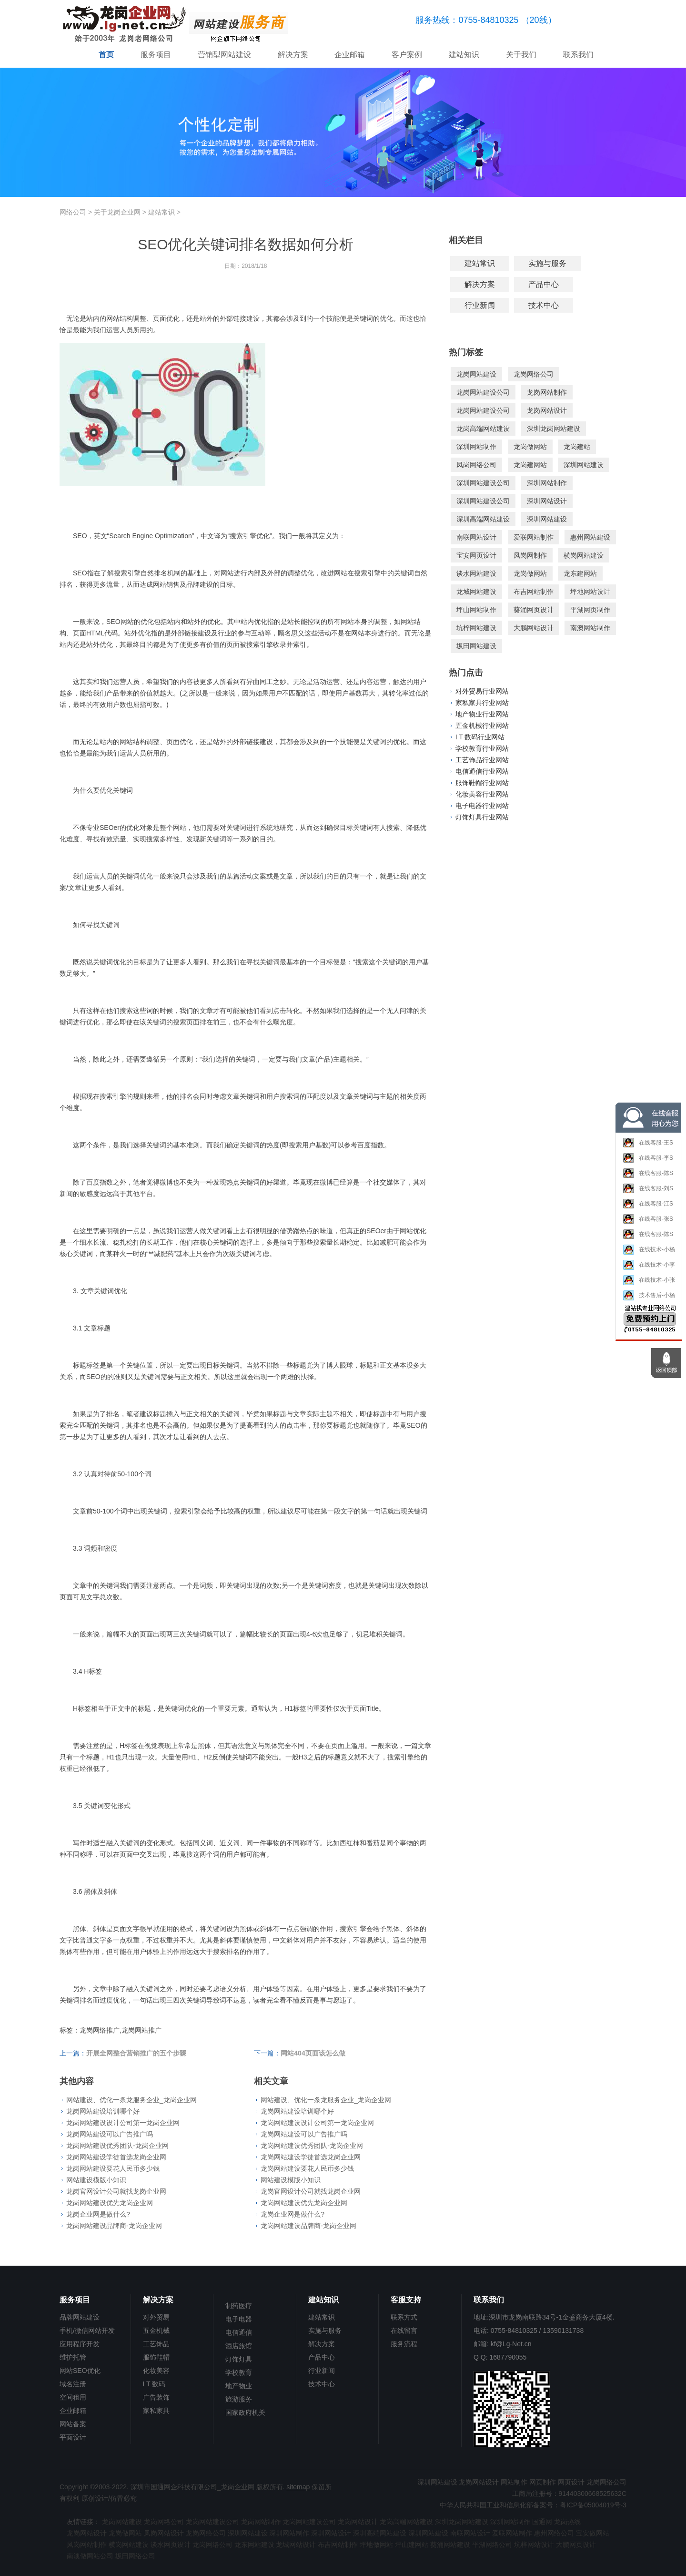 The width and height of the screenshot is (686, 2576). I want to click on 龙岗建站, so click(577, 446).